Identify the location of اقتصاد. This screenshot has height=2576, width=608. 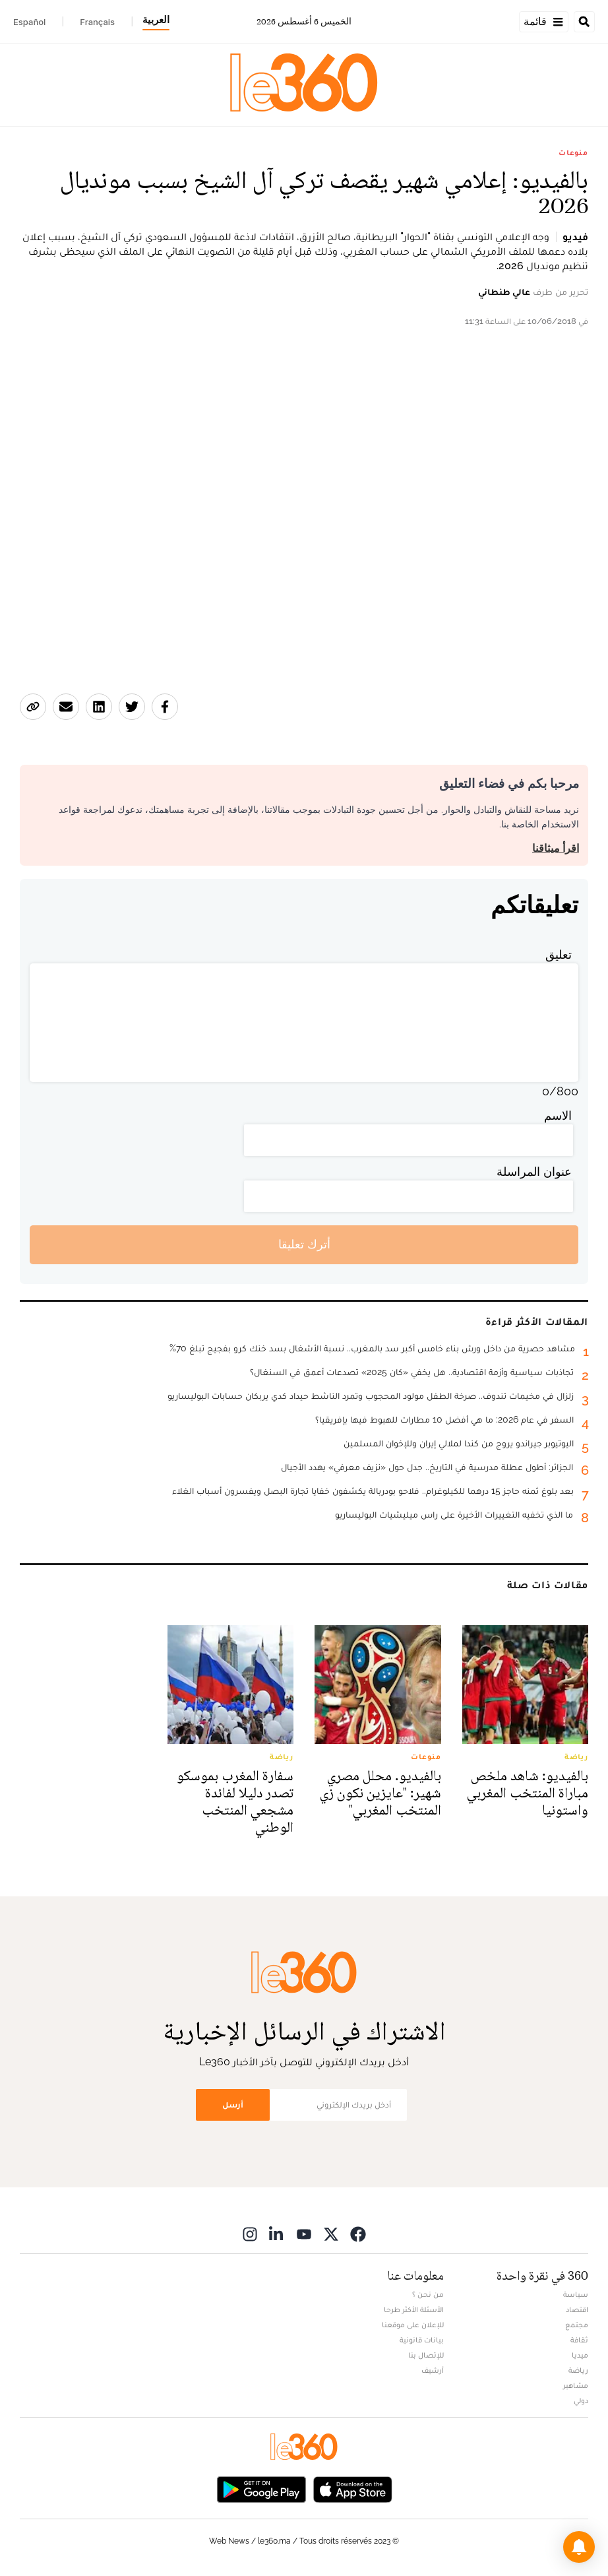
(577, 2309).